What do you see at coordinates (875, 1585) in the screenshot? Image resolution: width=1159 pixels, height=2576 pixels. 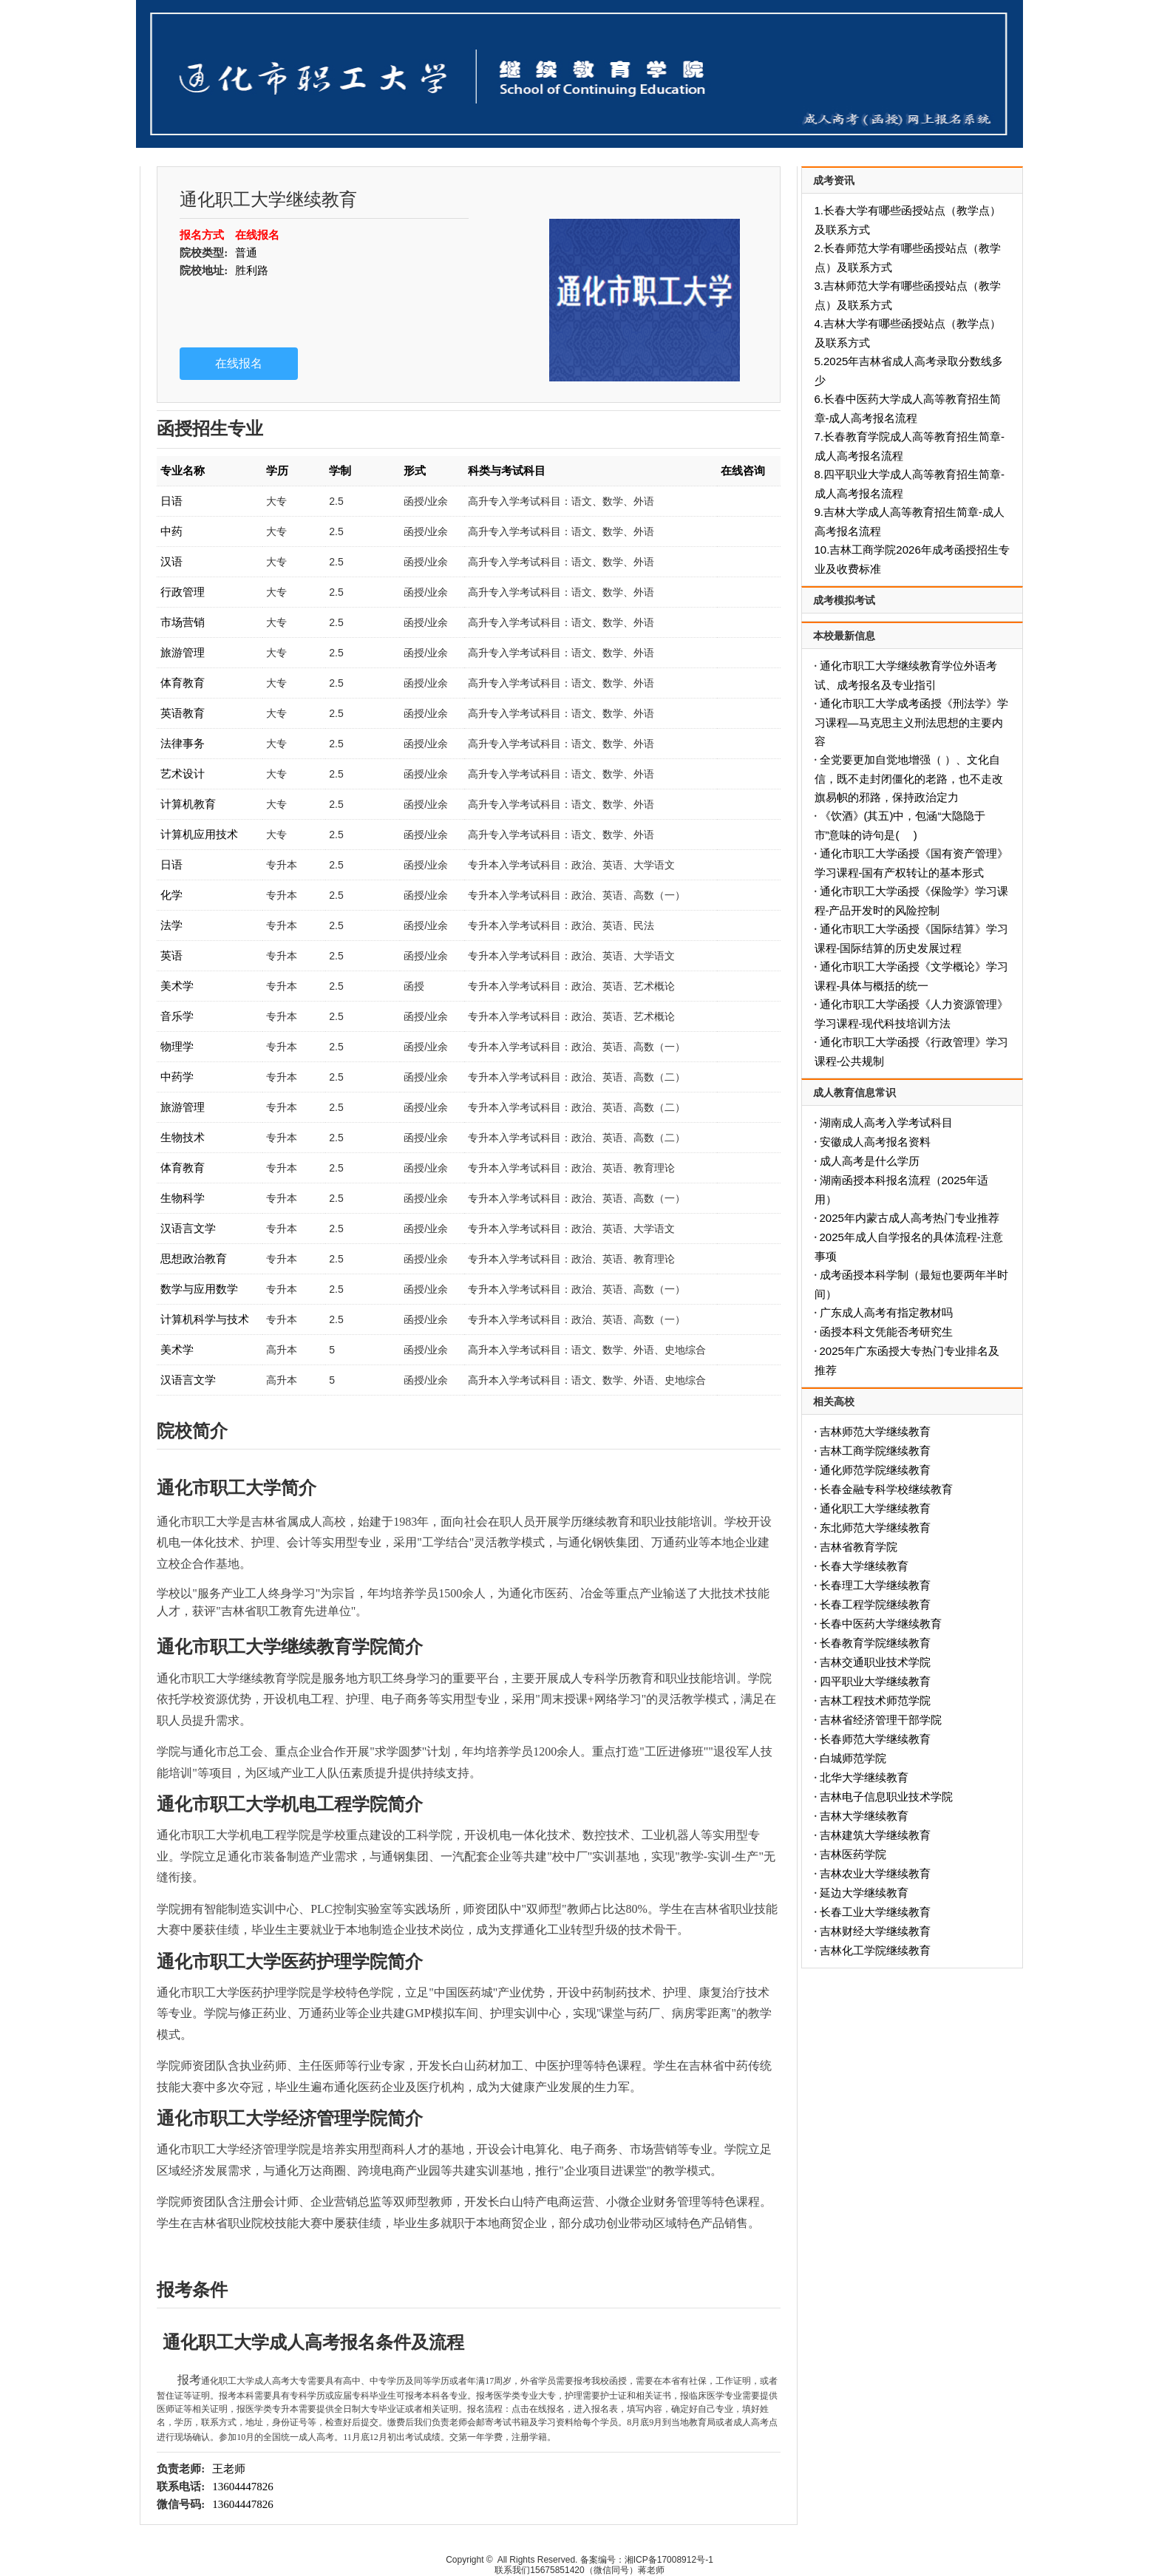 I see `长春理工大学继续教育` at bounding box center [875, 1585].